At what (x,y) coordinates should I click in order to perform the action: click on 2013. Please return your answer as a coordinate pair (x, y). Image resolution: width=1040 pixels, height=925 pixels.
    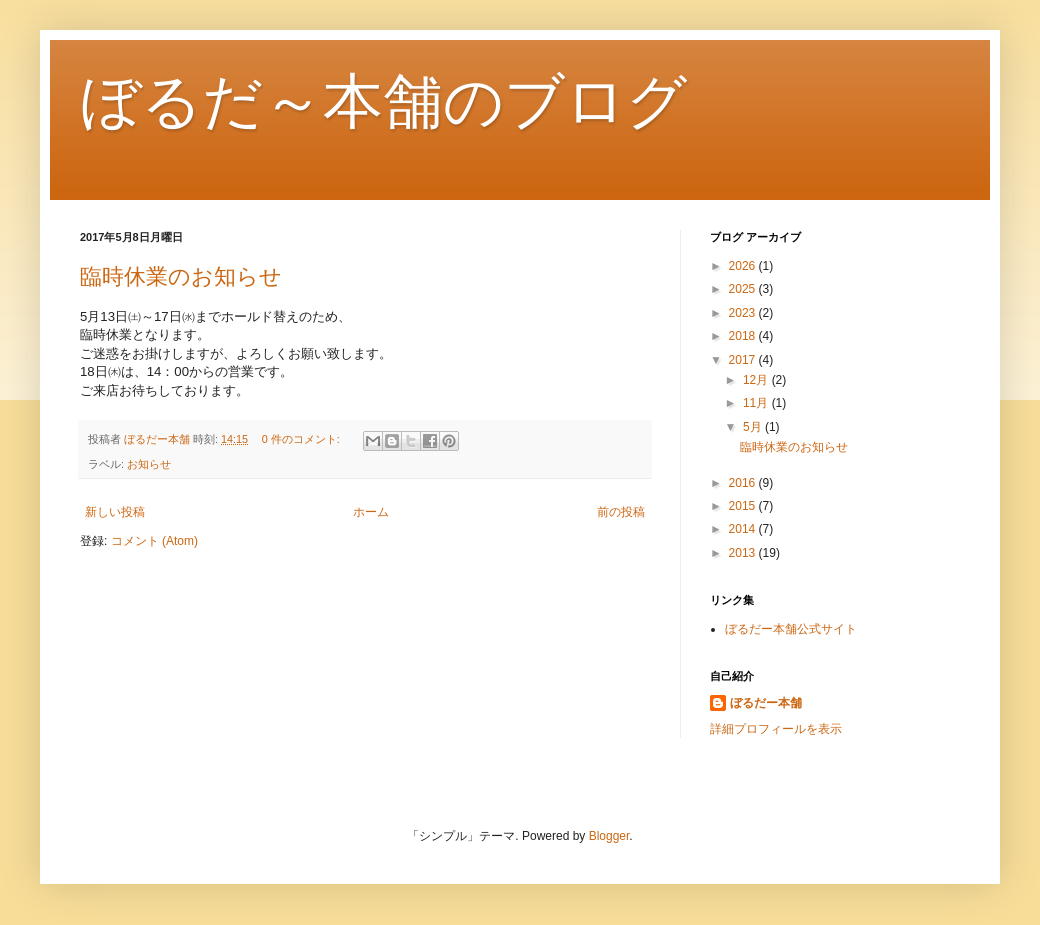
    Looking at the image, I should click on (744, 553).